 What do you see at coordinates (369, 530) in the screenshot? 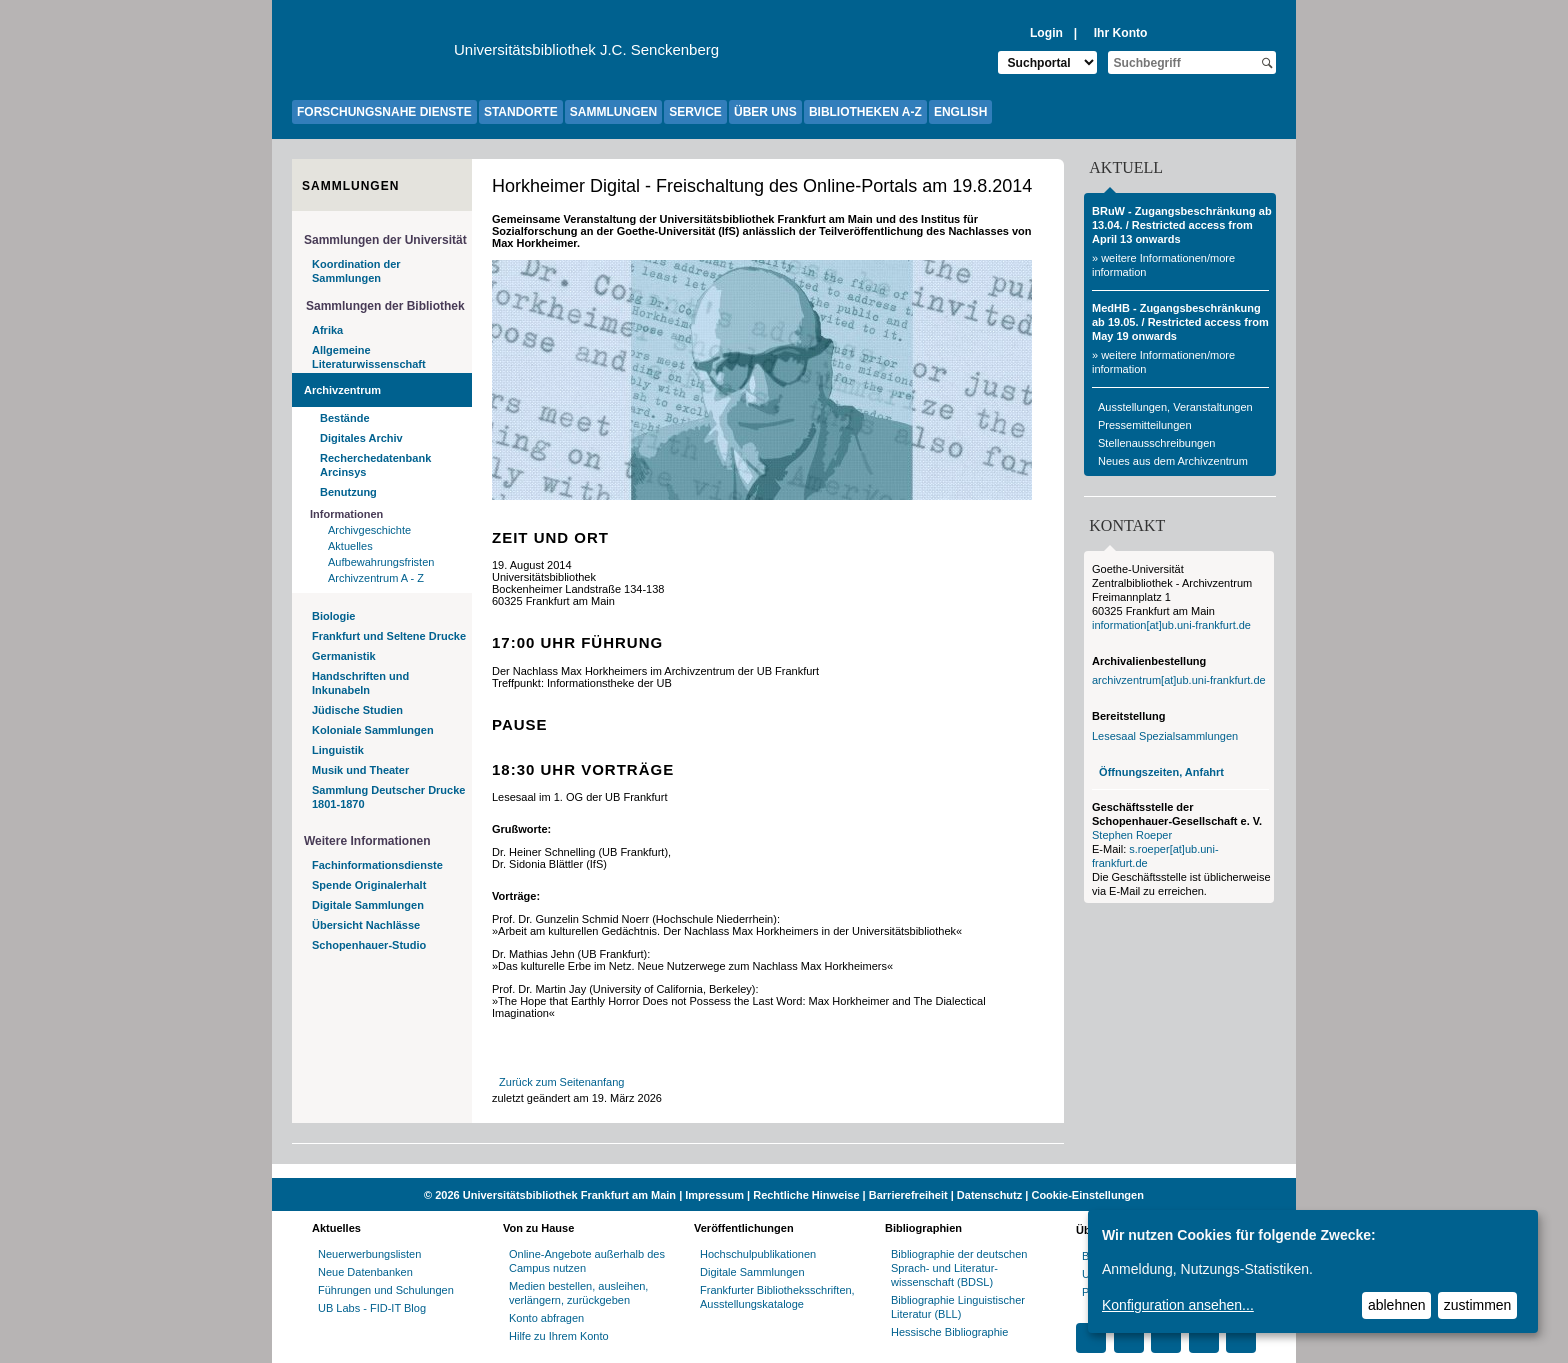
I see `Archivgeschichte` at bounding box center [369, 530].